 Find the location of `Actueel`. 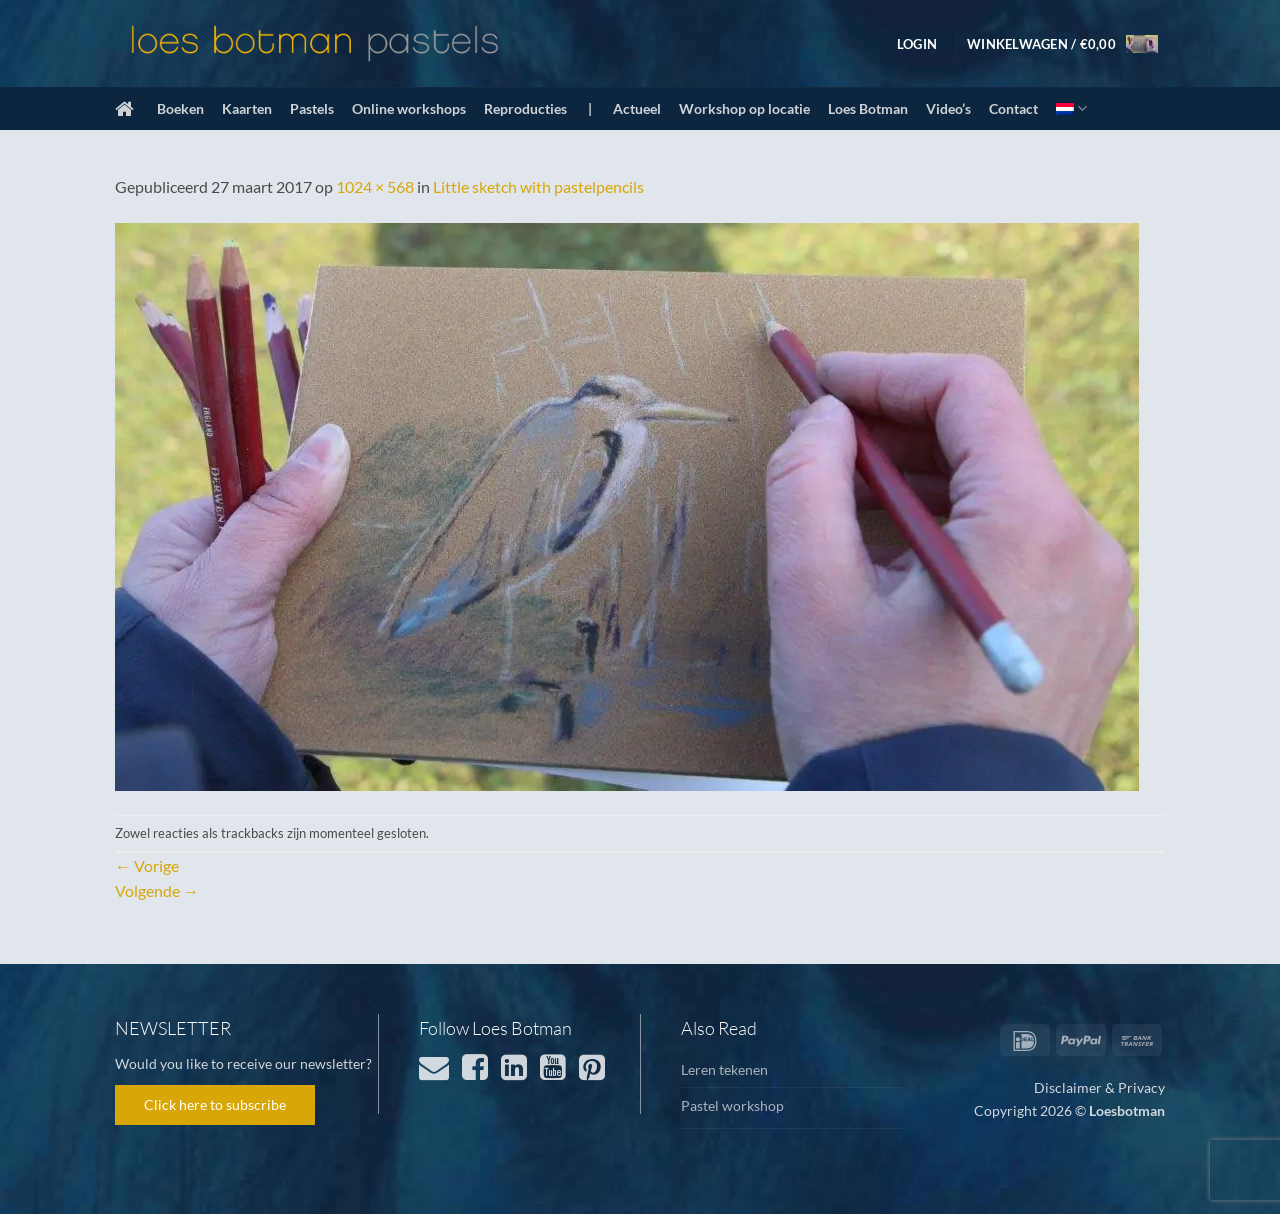

Actueel is located at coordinates (637, 108).